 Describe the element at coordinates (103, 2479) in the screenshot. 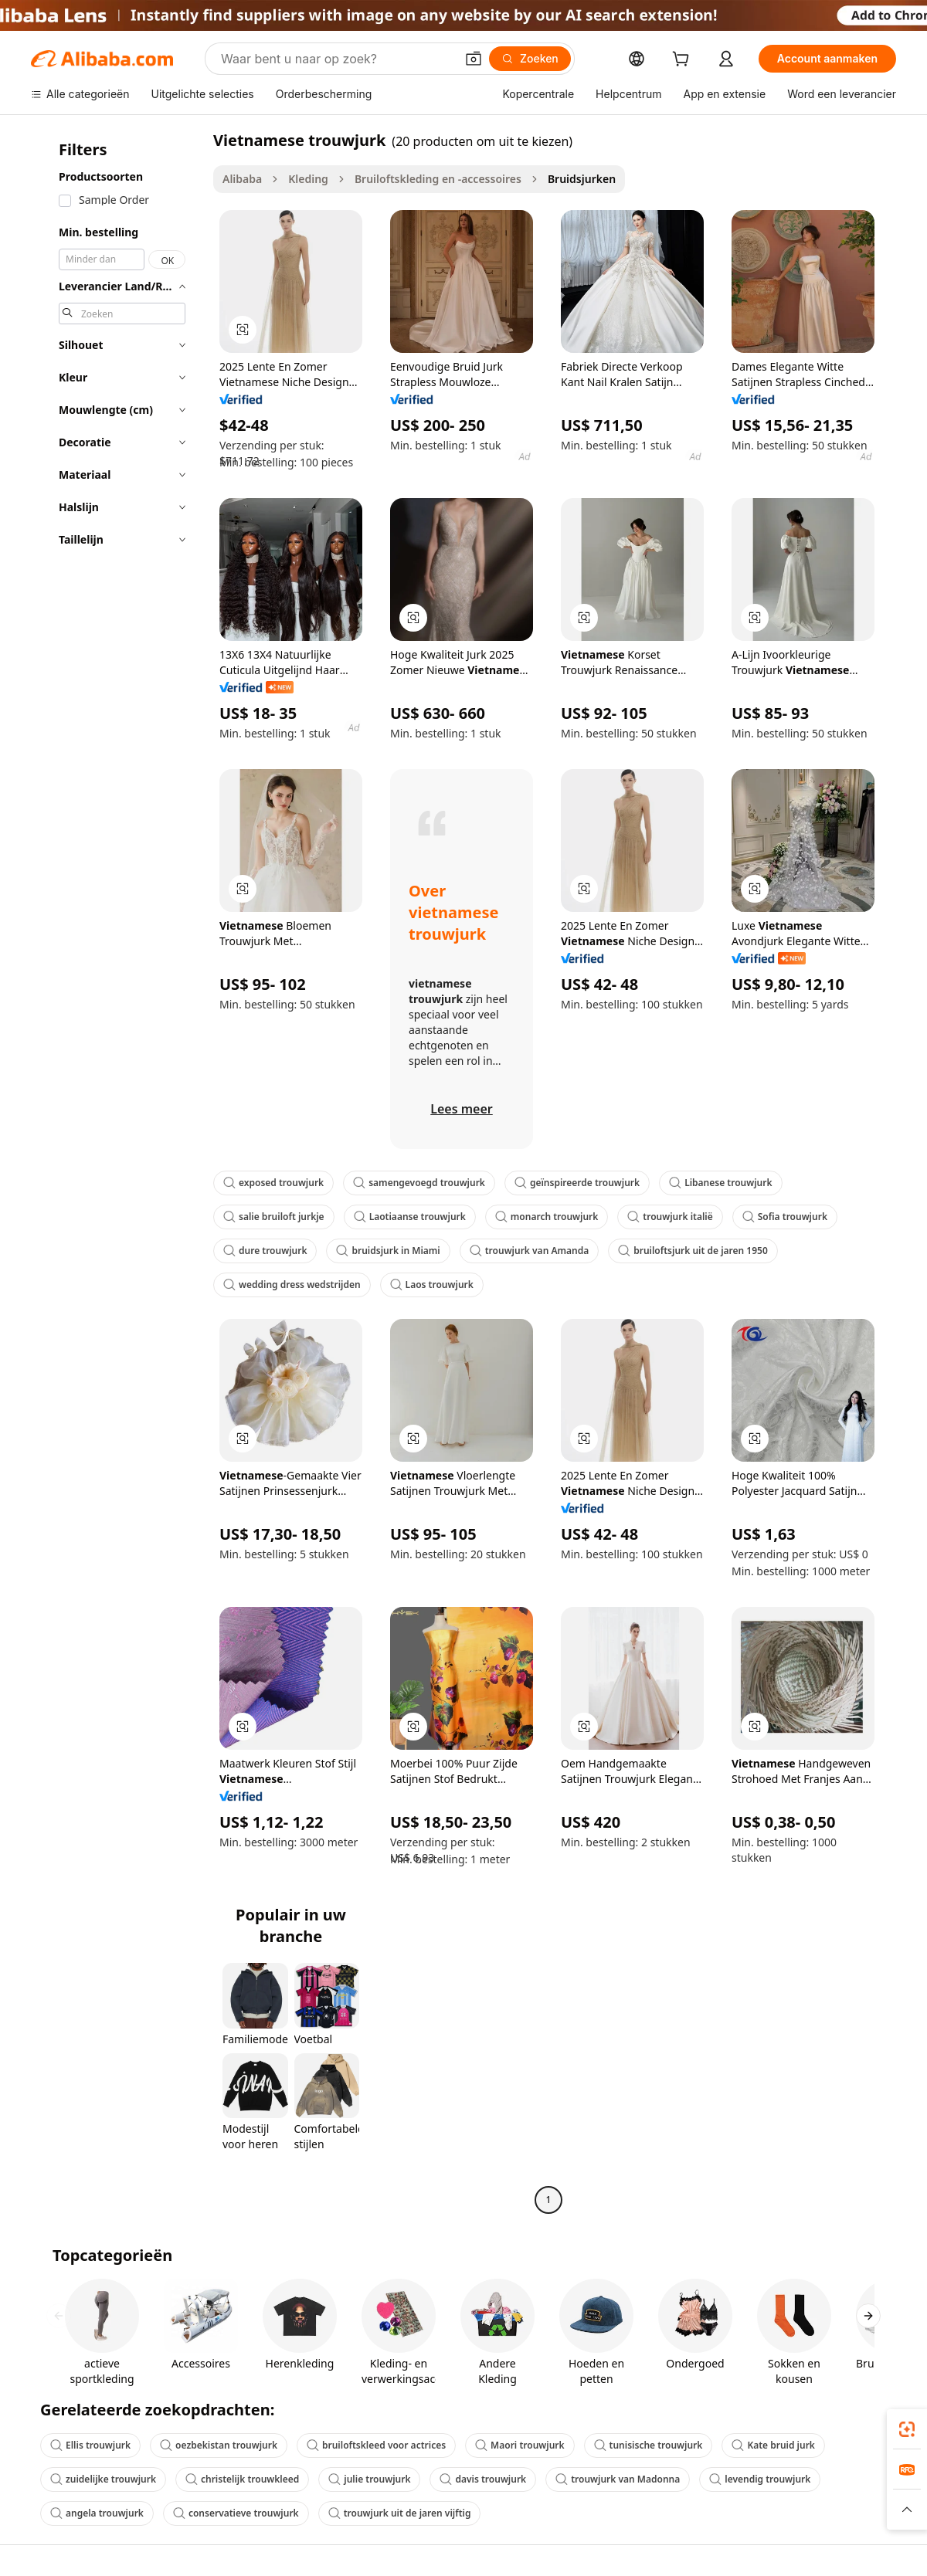

I see `zuidelijke trouwjurk` at that location.